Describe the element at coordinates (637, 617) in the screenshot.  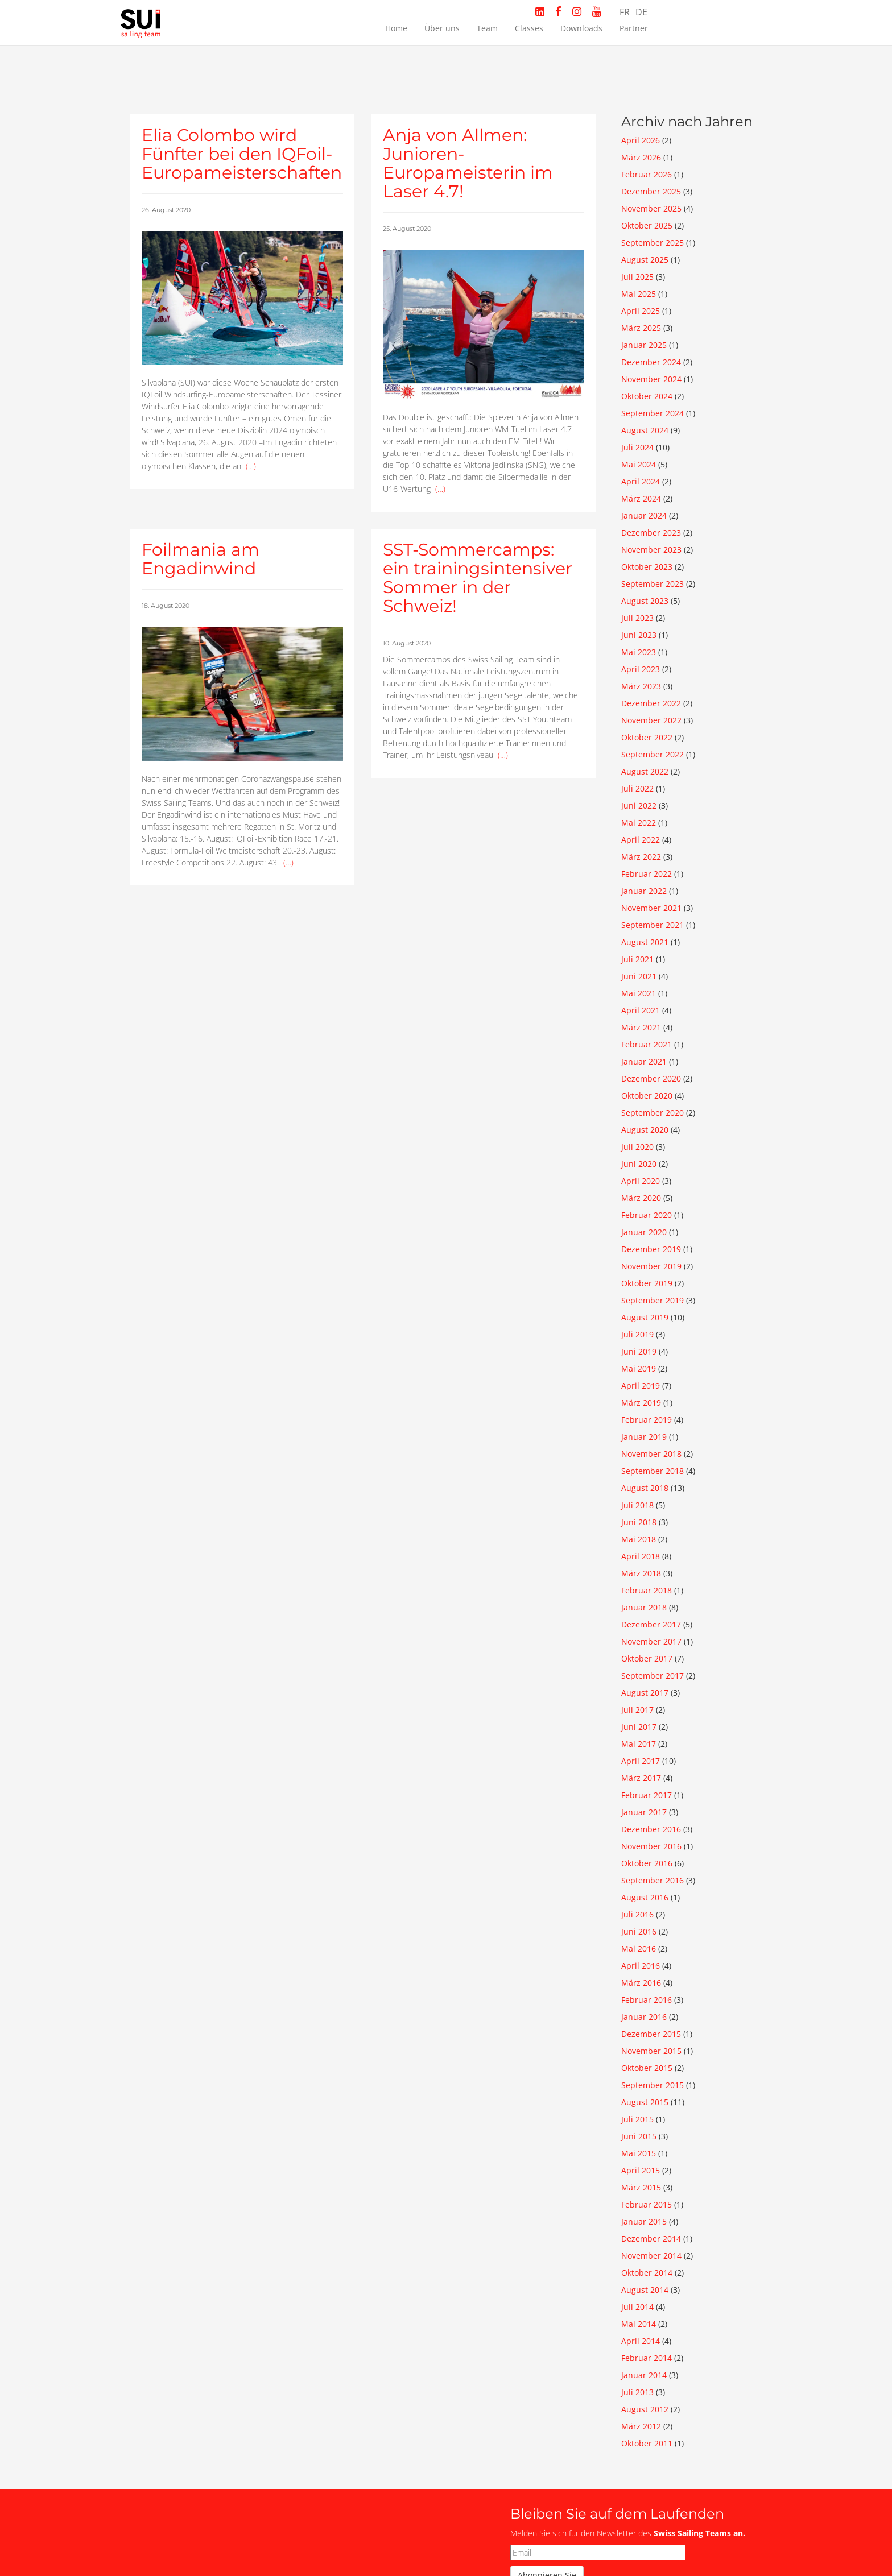
I see `Juli 2023` at that location.